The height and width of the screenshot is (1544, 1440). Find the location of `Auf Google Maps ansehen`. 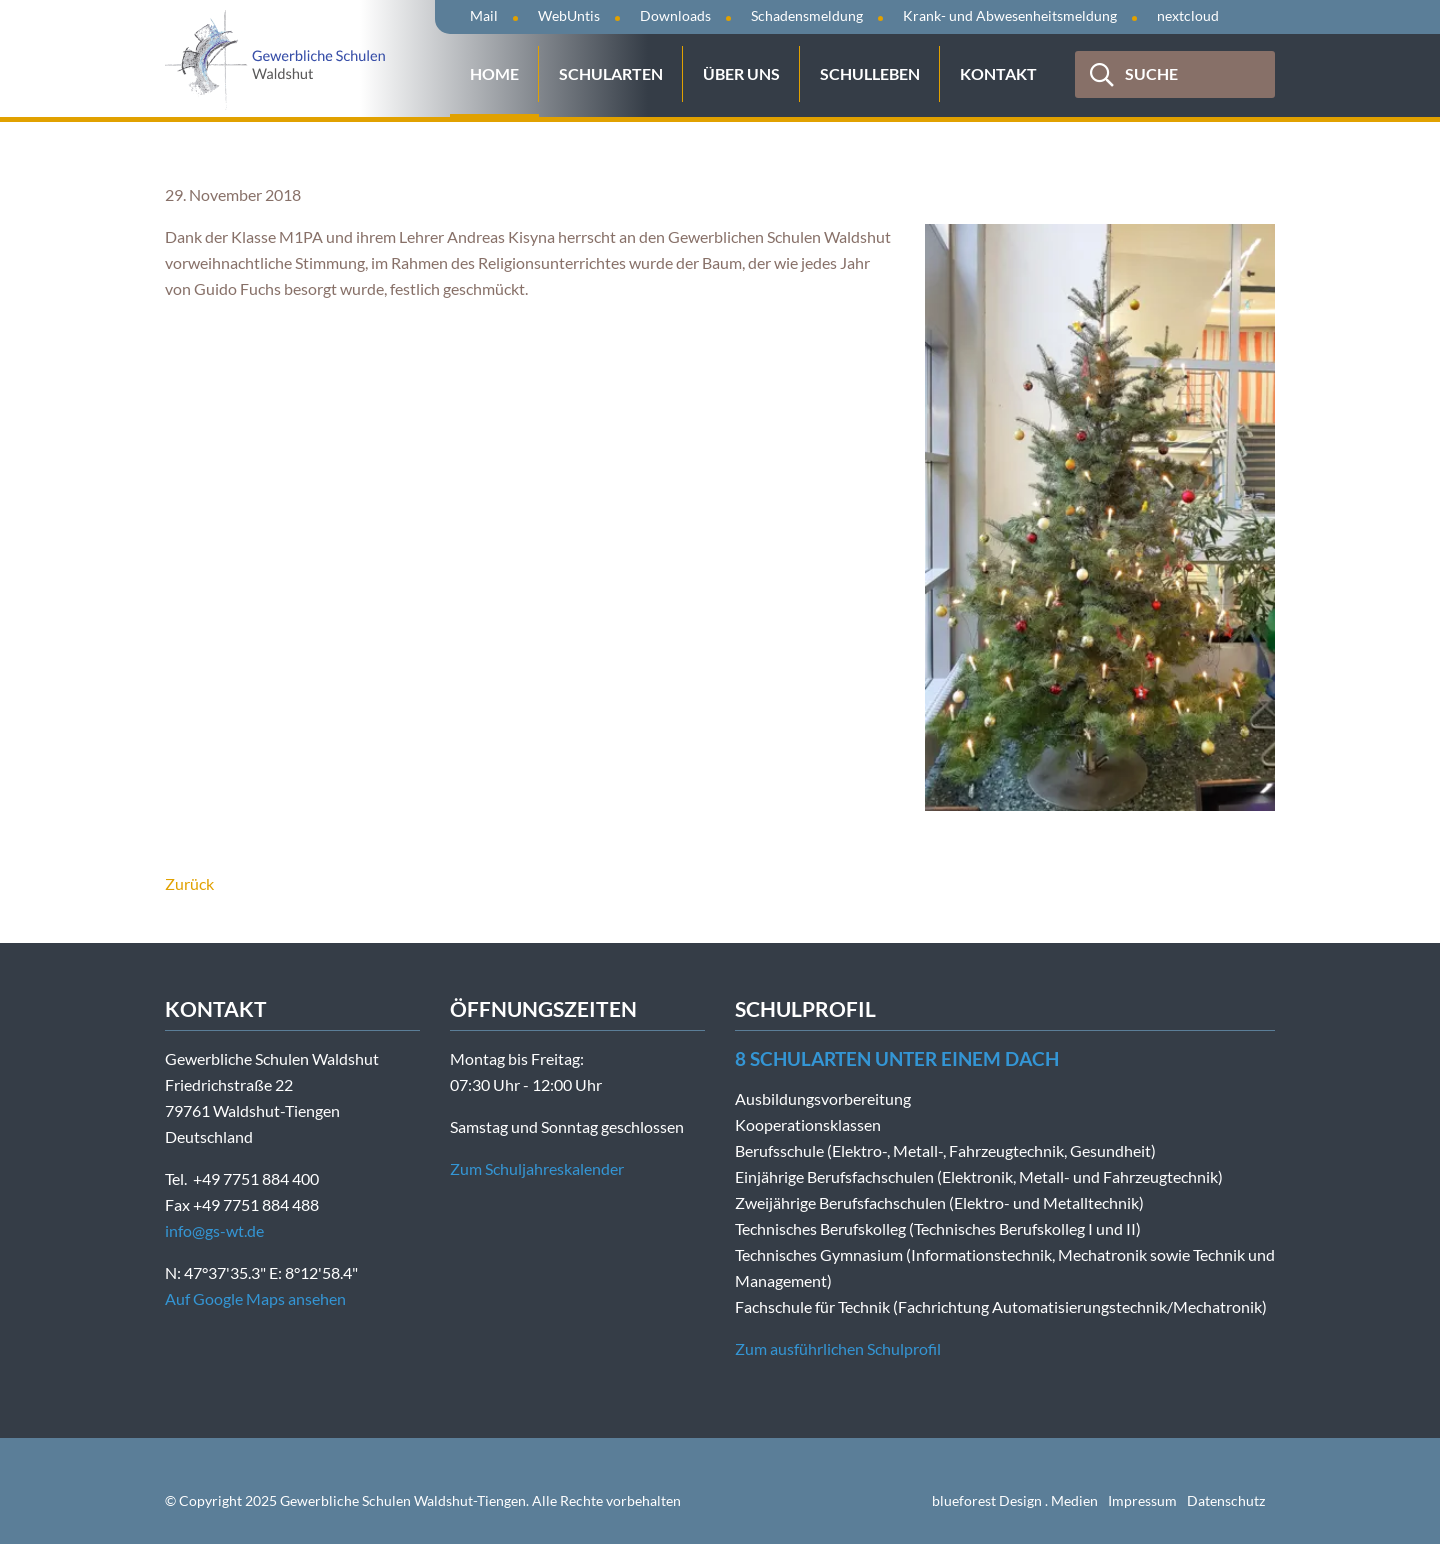

Auf Google Maps ansehen is located at coordinates (255, 1298).